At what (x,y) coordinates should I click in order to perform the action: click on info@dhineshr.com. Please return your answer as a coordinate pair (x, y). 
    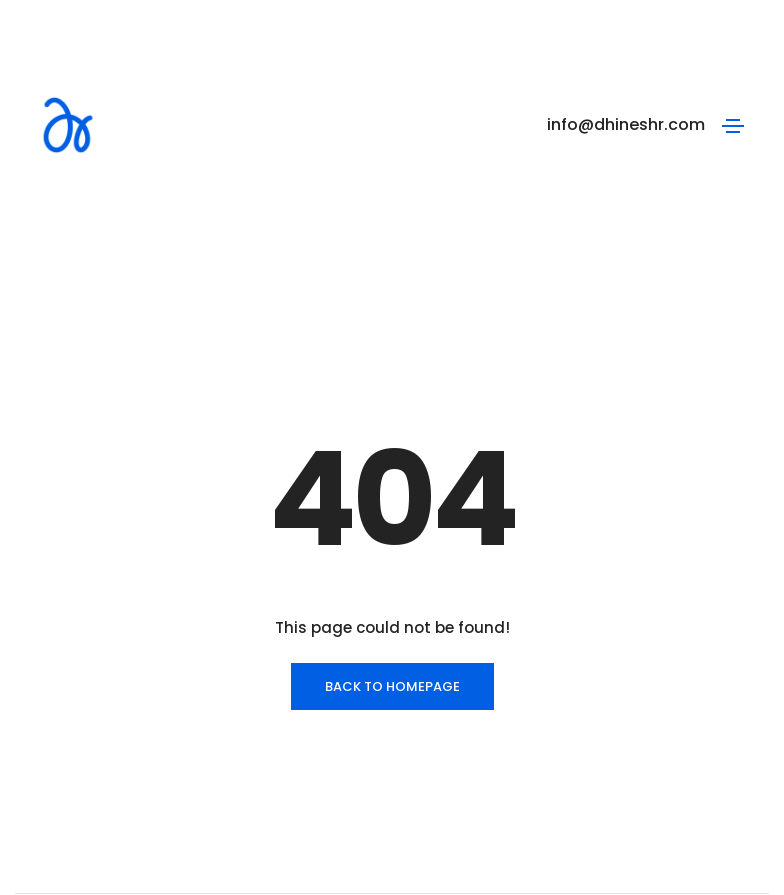
    Looking at the image, I should click on (626, 124).